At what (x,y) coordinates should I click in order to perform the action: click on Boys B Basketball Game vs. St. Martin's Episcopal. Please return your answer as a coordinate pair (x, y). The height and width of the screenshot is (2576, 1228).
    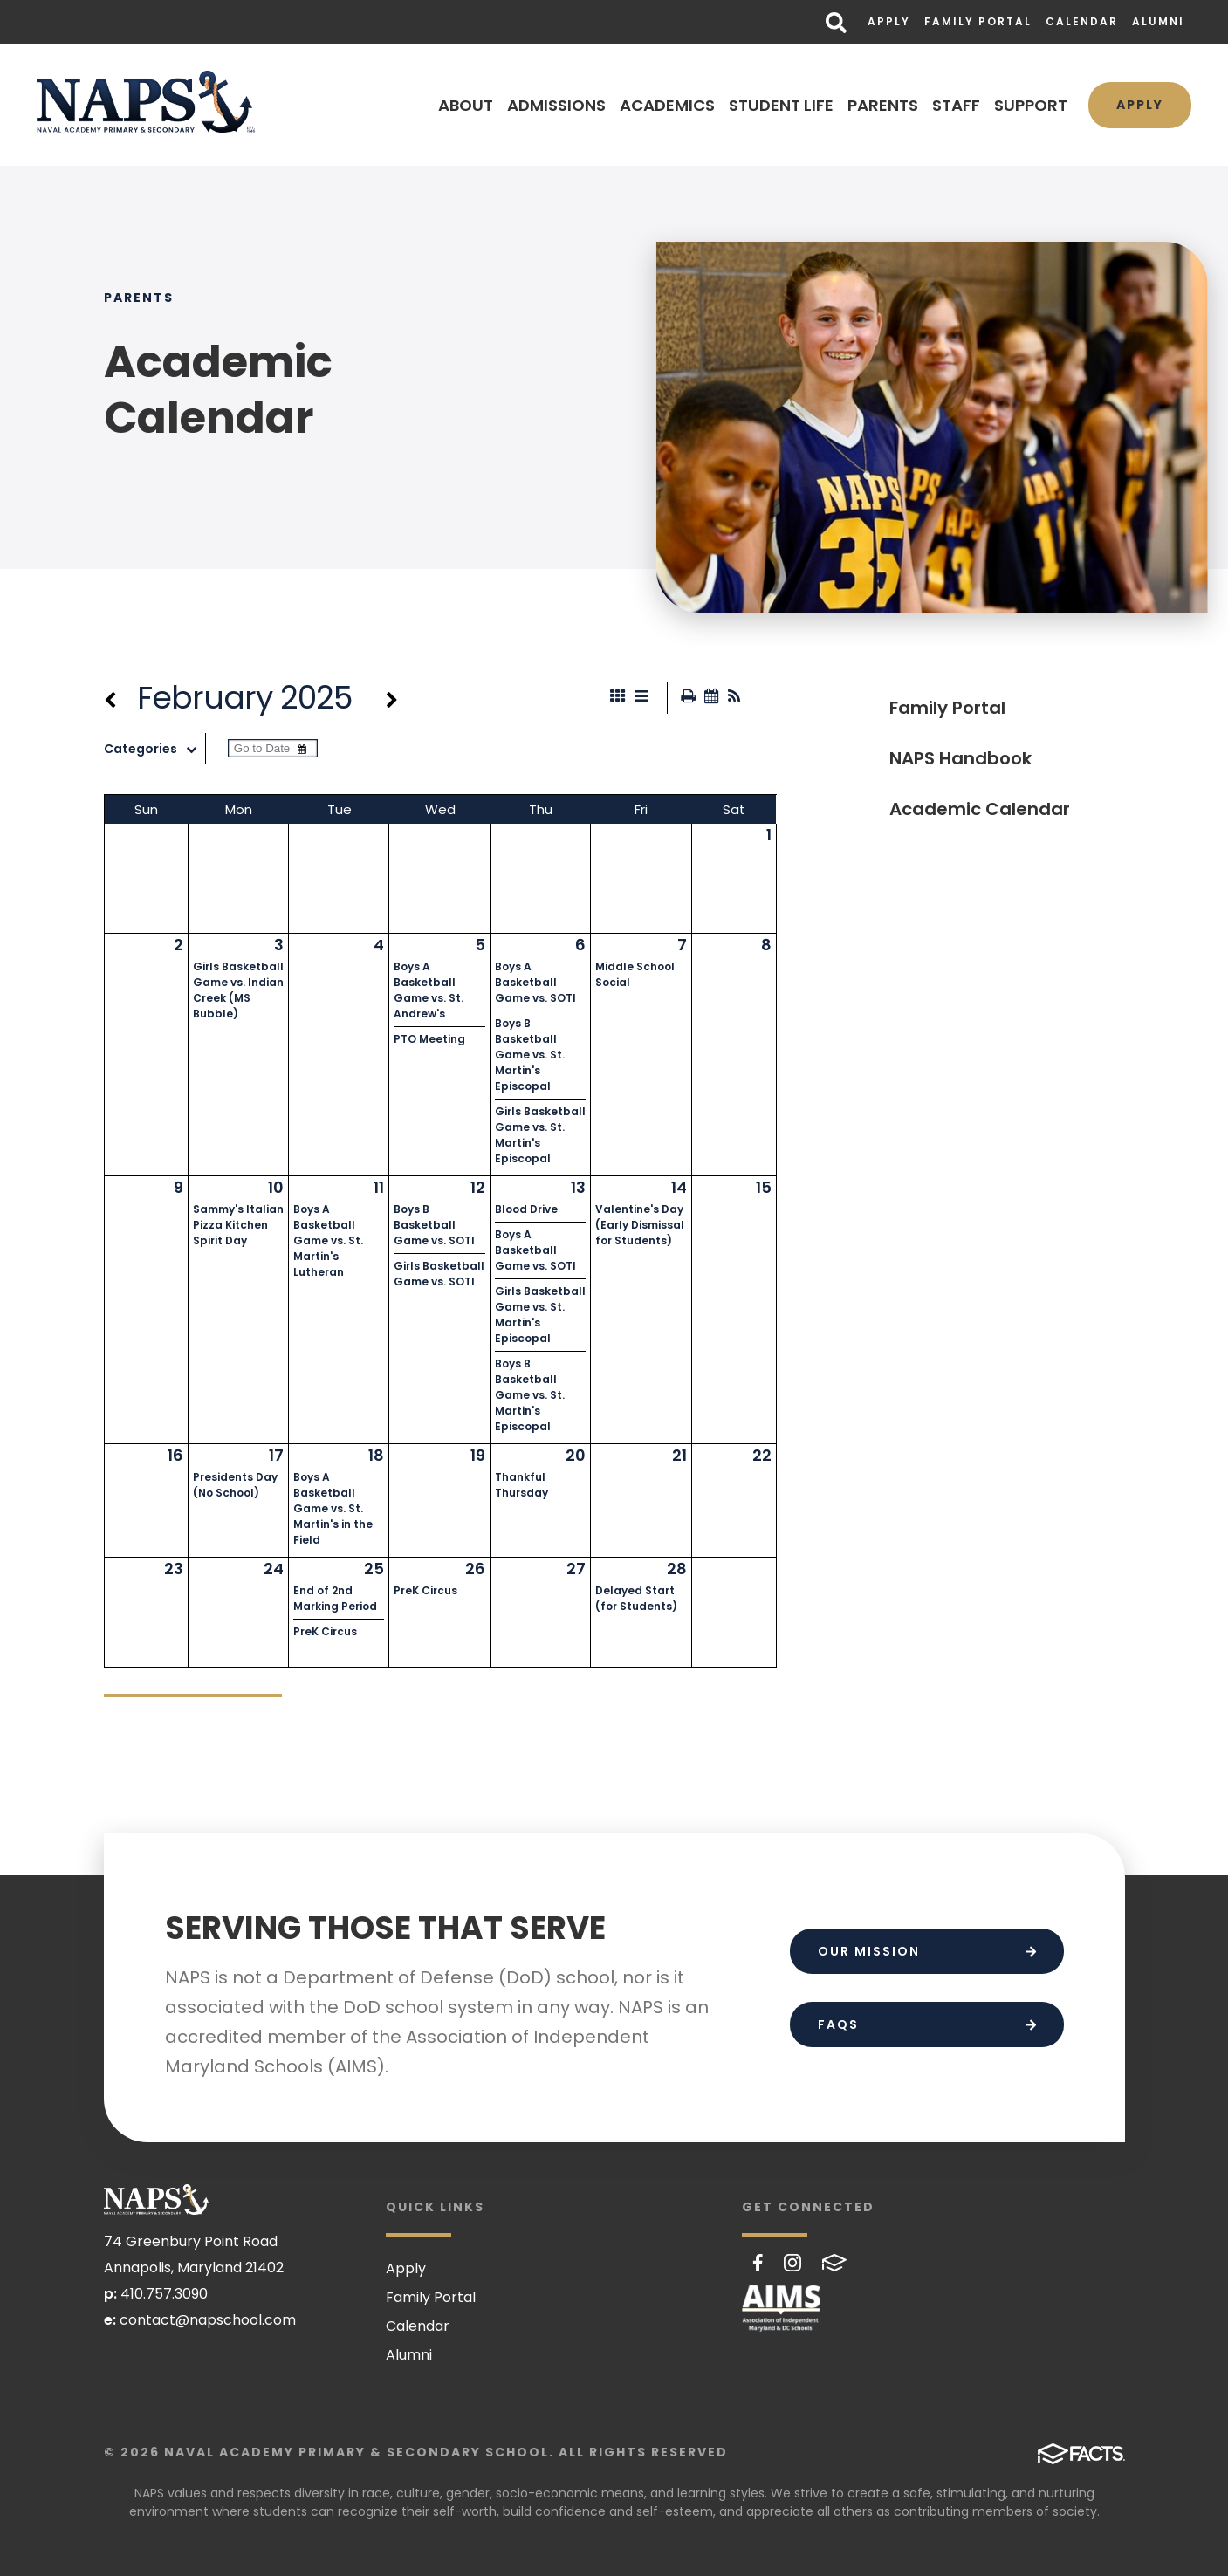
    Looking at the image, I should click on (530, 1054).